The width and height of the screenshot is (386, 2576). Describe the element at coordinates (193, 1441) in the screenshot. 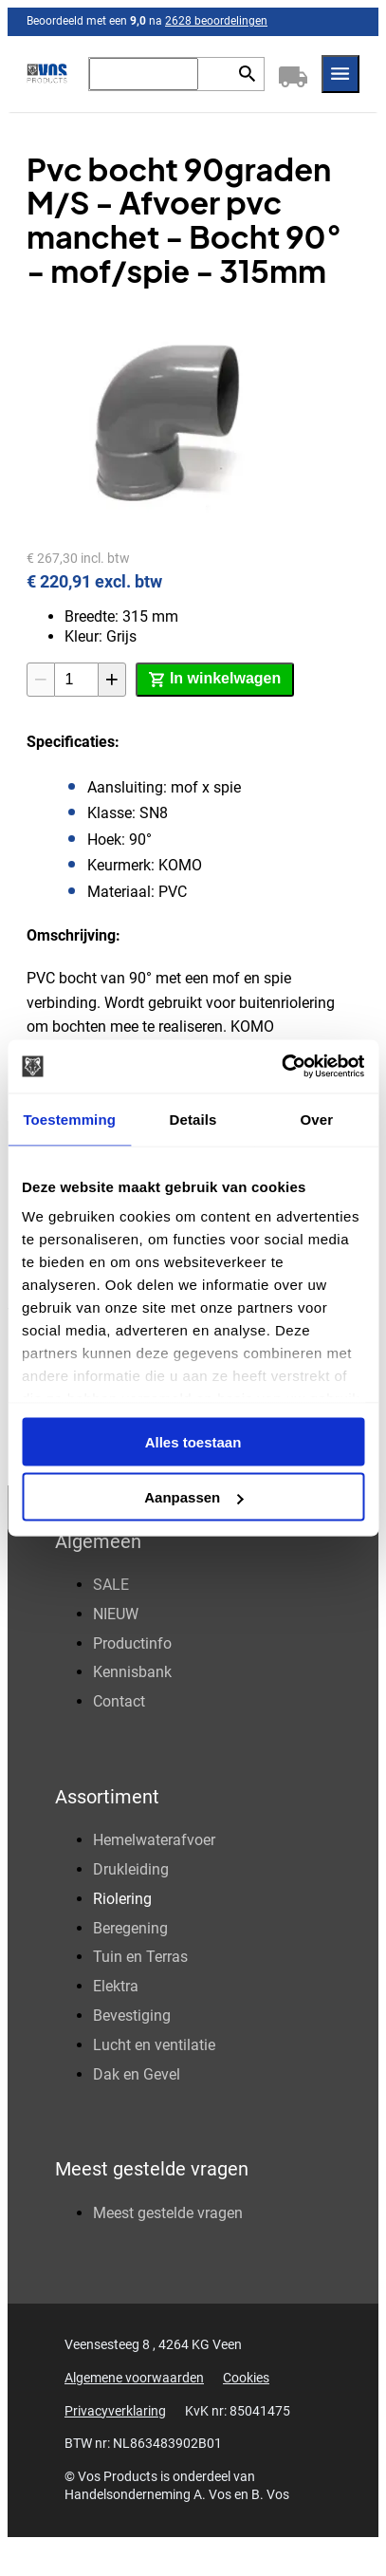

I see `Alles toestaan` at that location.